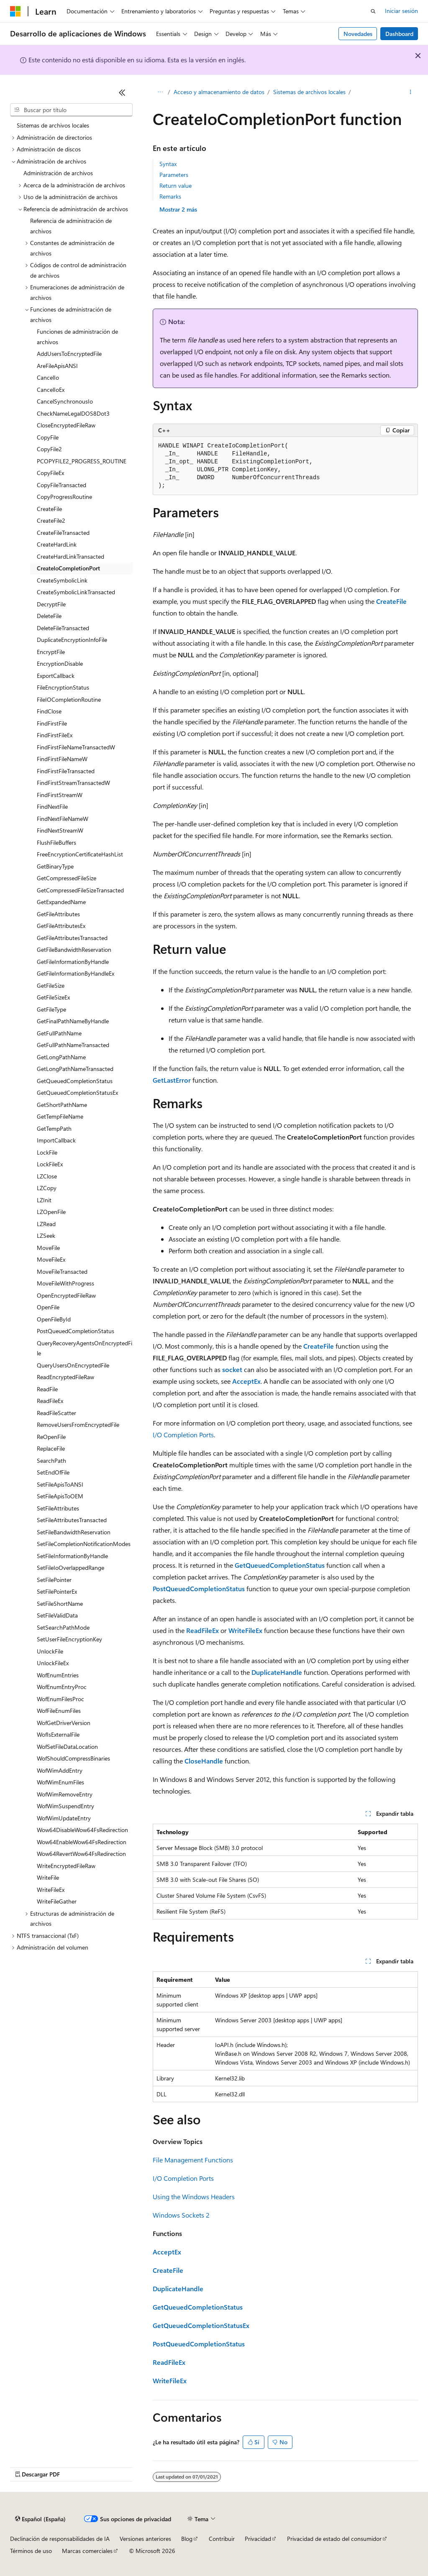 Image resolution: width=428 pixels, height=2576 pixels. Describe the element at coordinates (50, 473) in the screenshot. I see `CopyFileEx [treeitem]` at that location.